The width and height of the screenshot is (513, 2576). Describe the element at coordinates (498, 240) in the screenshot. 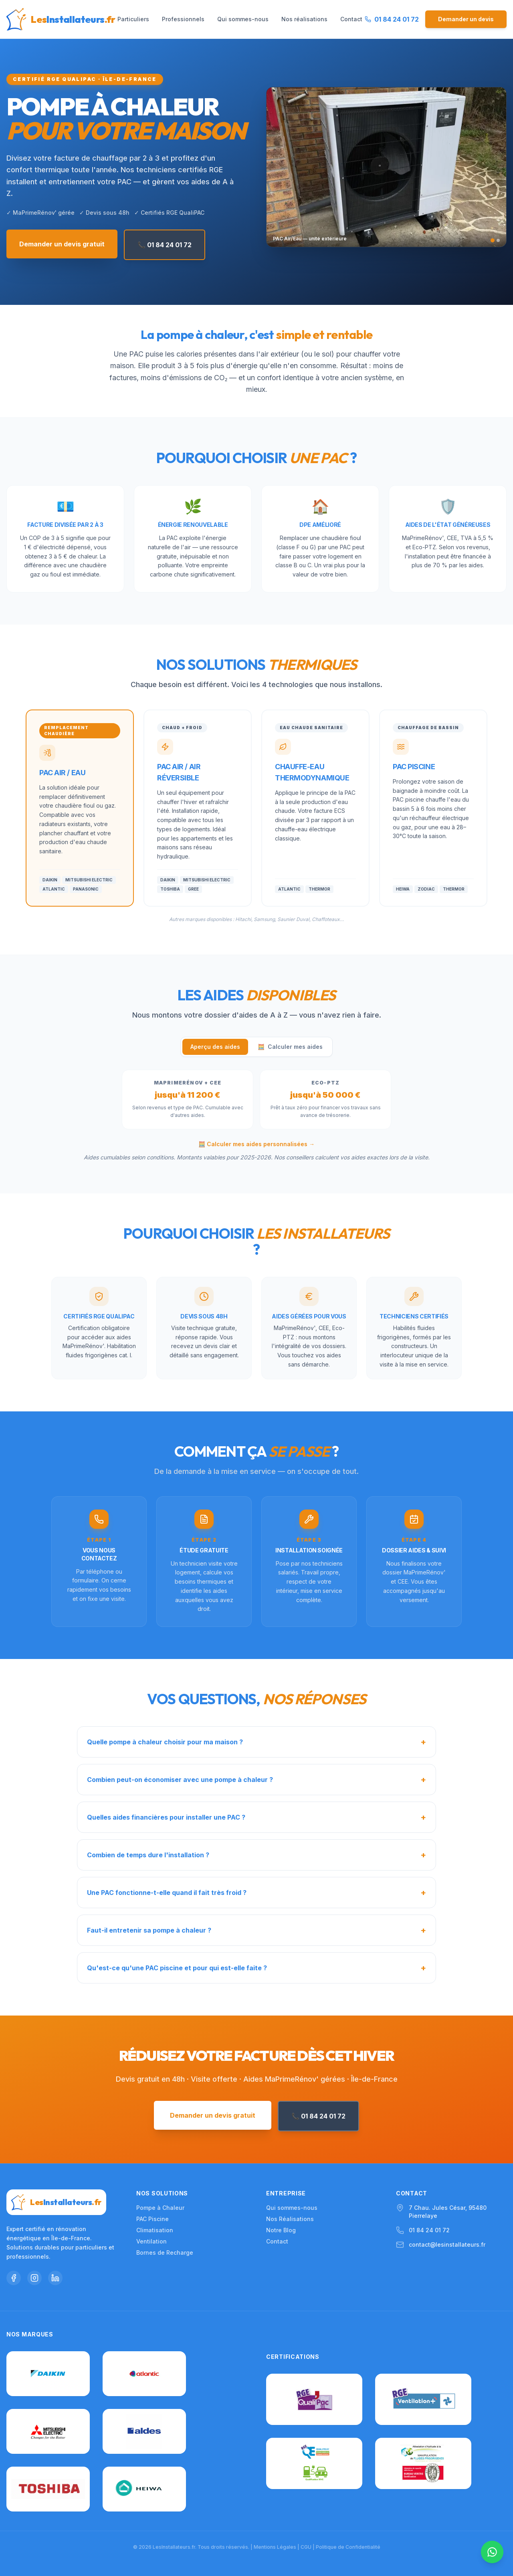

I see `[Slide 2]` at that location.